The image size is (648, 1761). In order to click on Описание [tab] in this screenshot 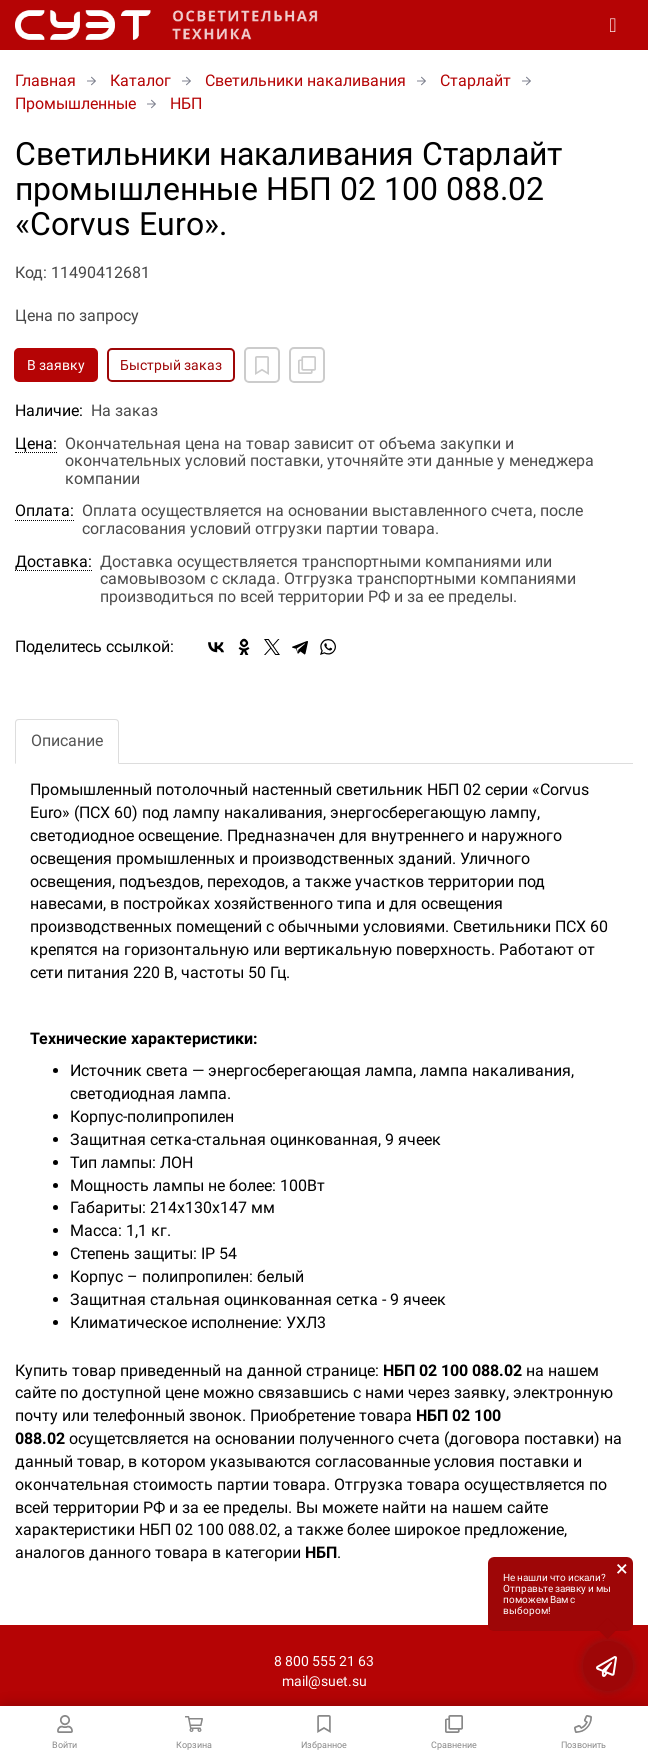, I will do `click(67, 740)`.